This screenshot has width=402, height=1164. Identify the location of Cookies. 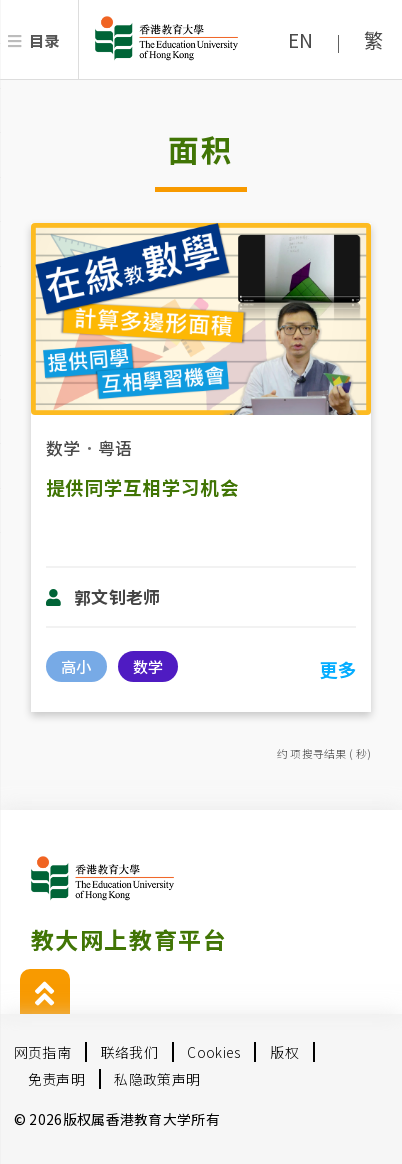
(213, 1052).